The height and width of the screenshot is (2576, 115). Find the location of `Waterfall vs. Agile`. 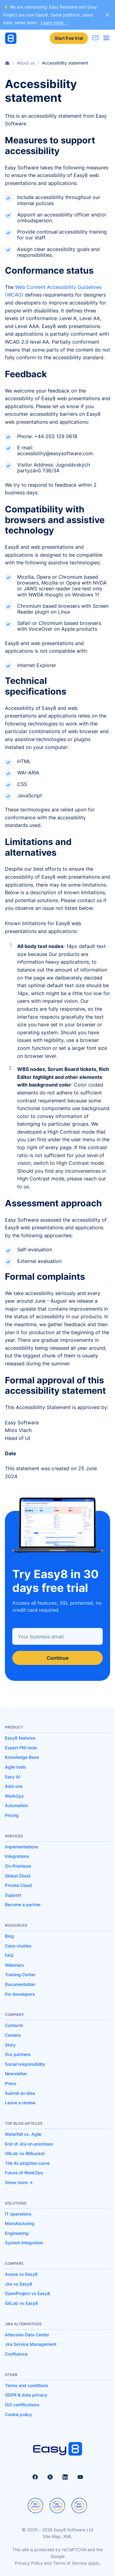

Waterfall vs. Agile is located at coordinates (23, 2134).